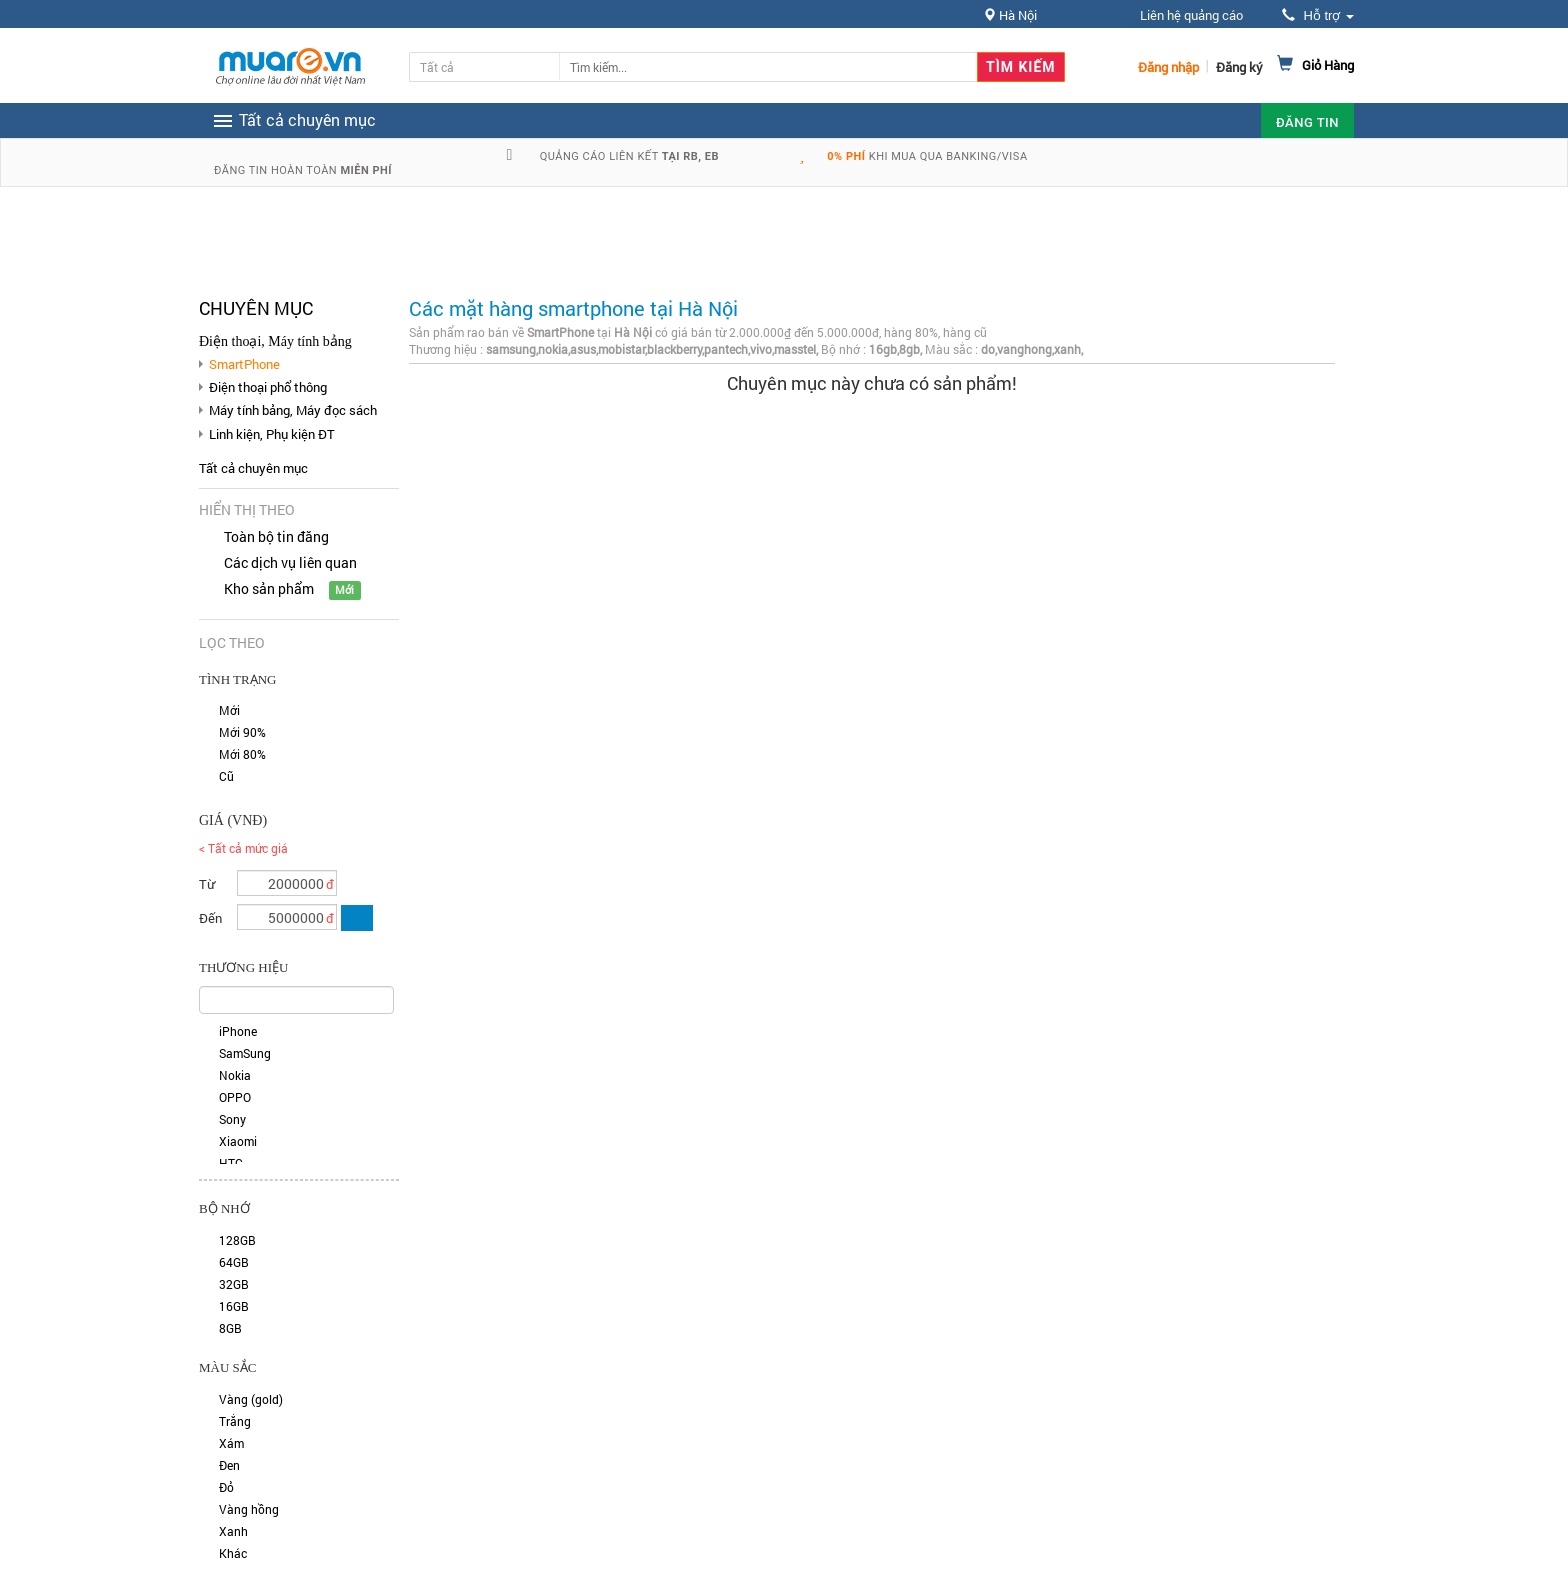 The width and height of the screenshot is (1568, 1575). What do you see at coordinates (275, 341) in the screenshot?
I see `Điện thoại, Máy tính bảng` at bounding box center [275, 341].